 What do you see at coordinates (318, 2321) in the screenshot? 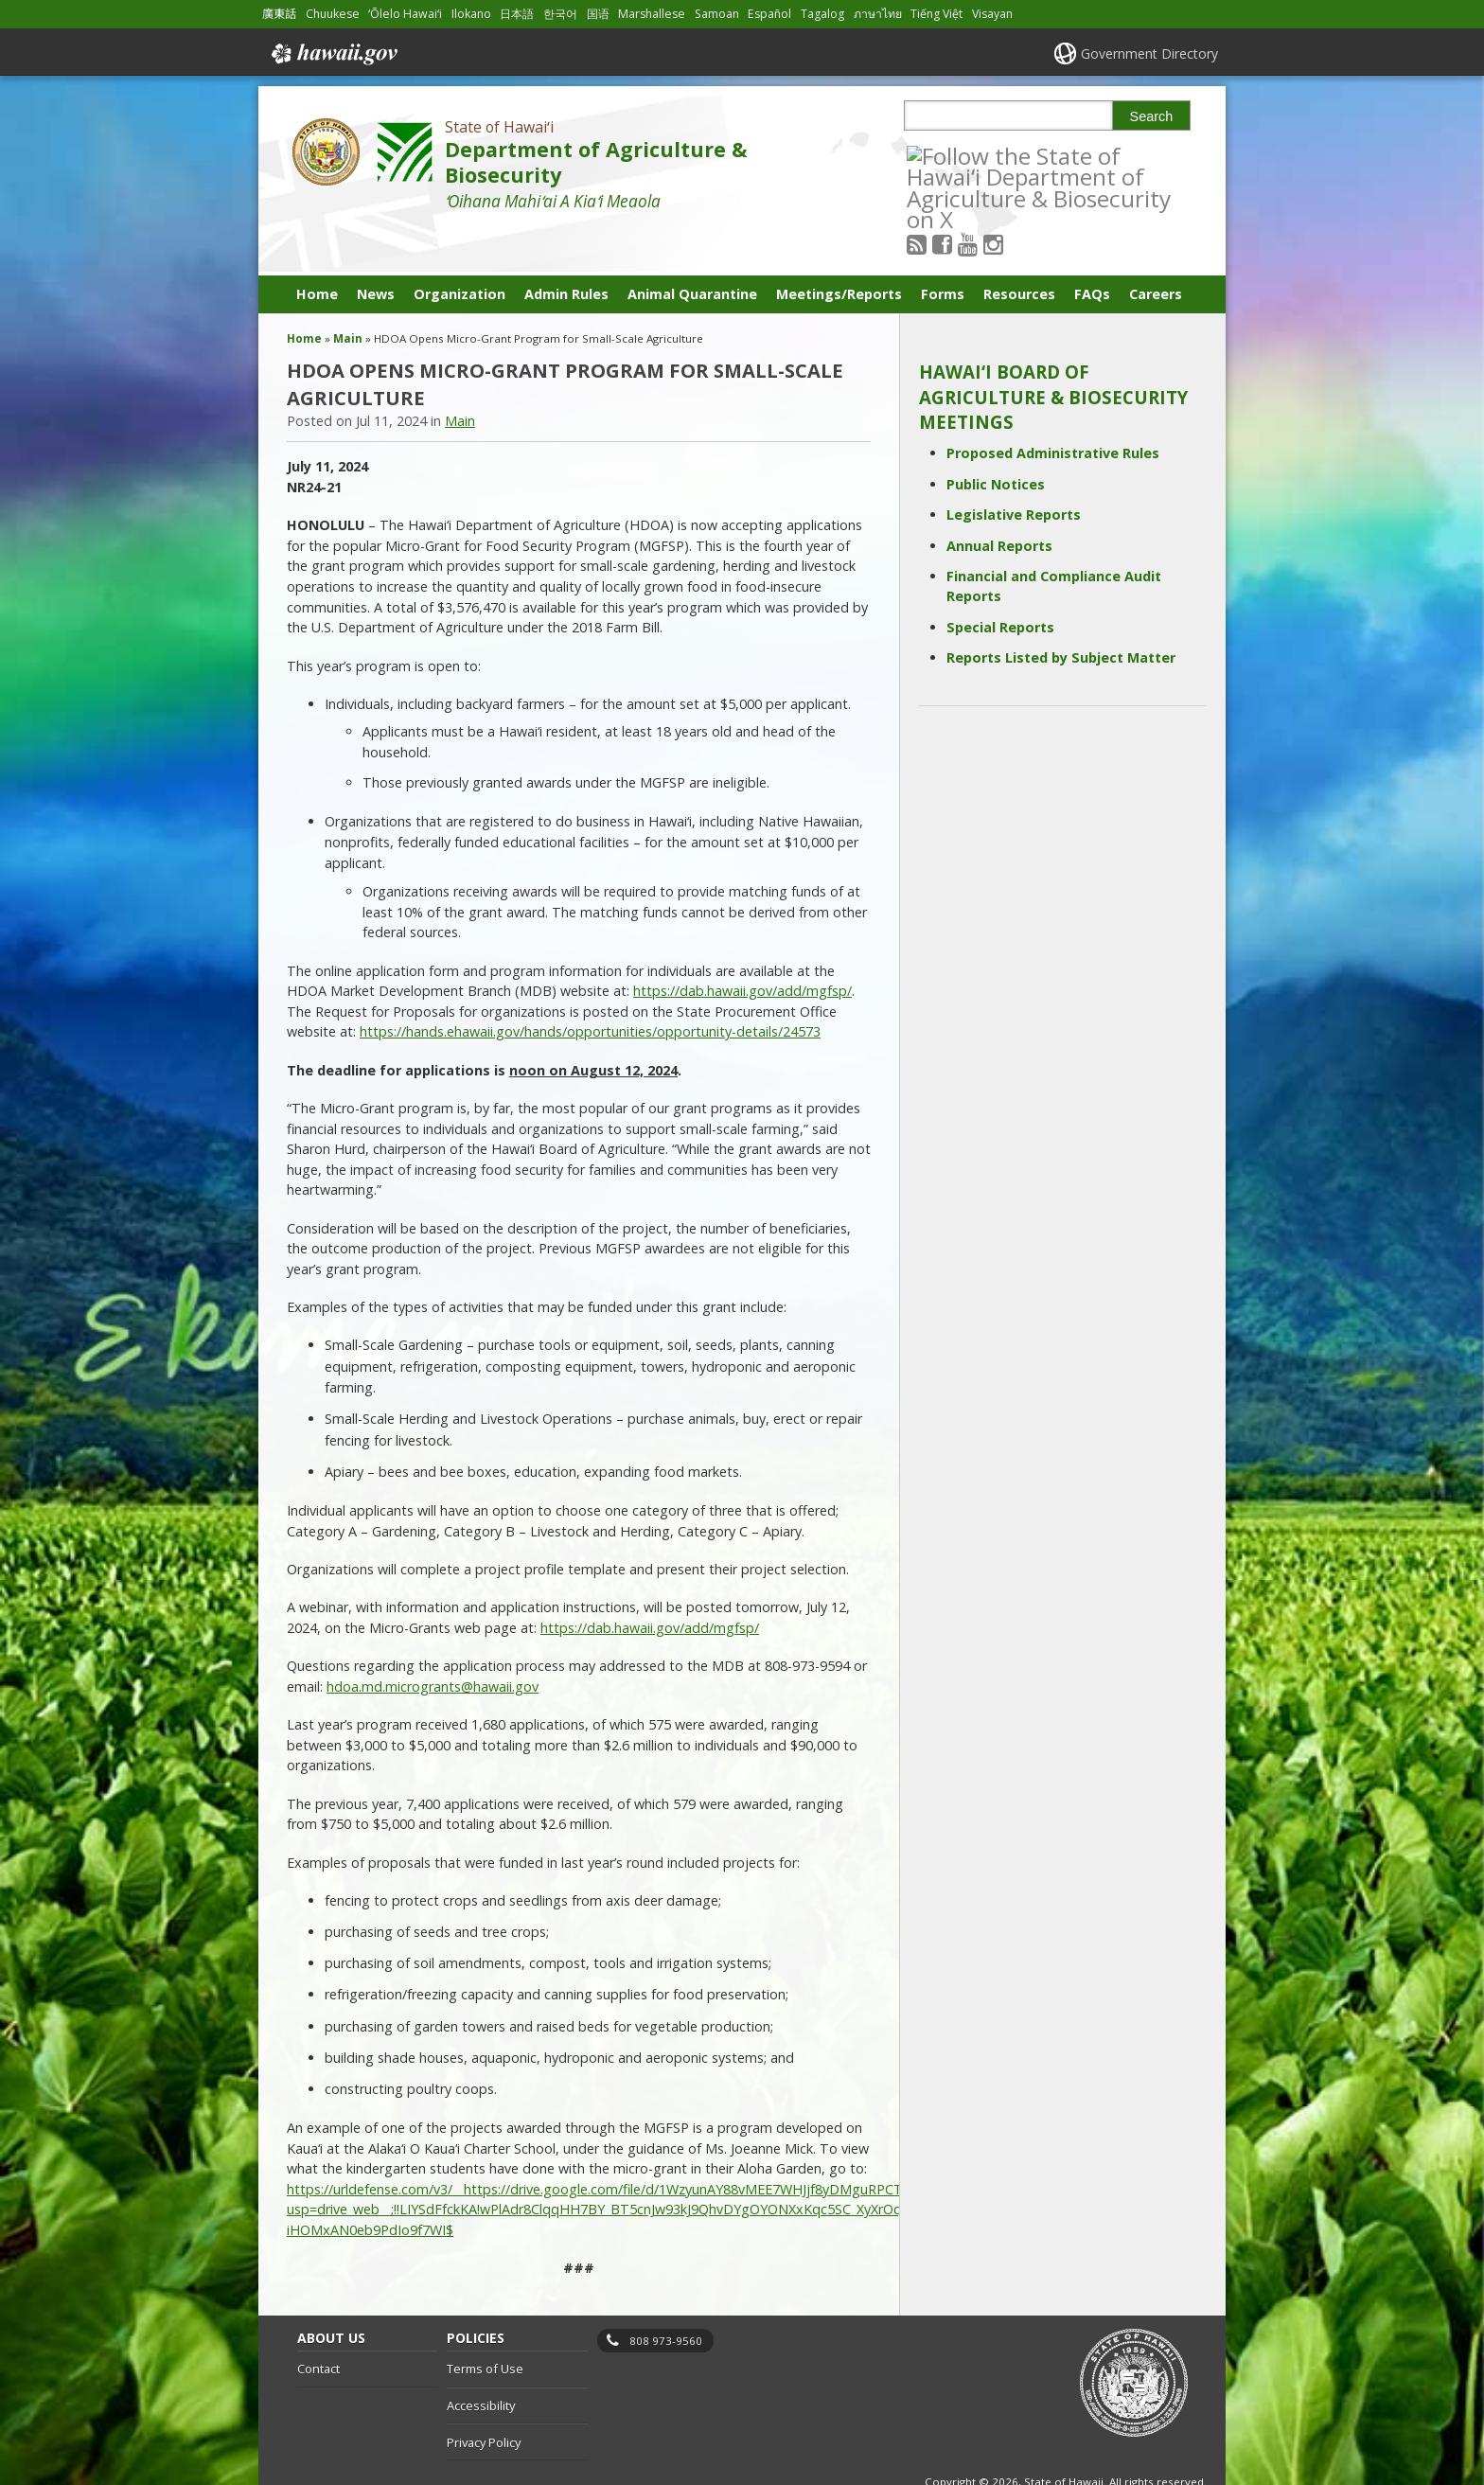
I see `Contact` at bounding box center [318, 2321].